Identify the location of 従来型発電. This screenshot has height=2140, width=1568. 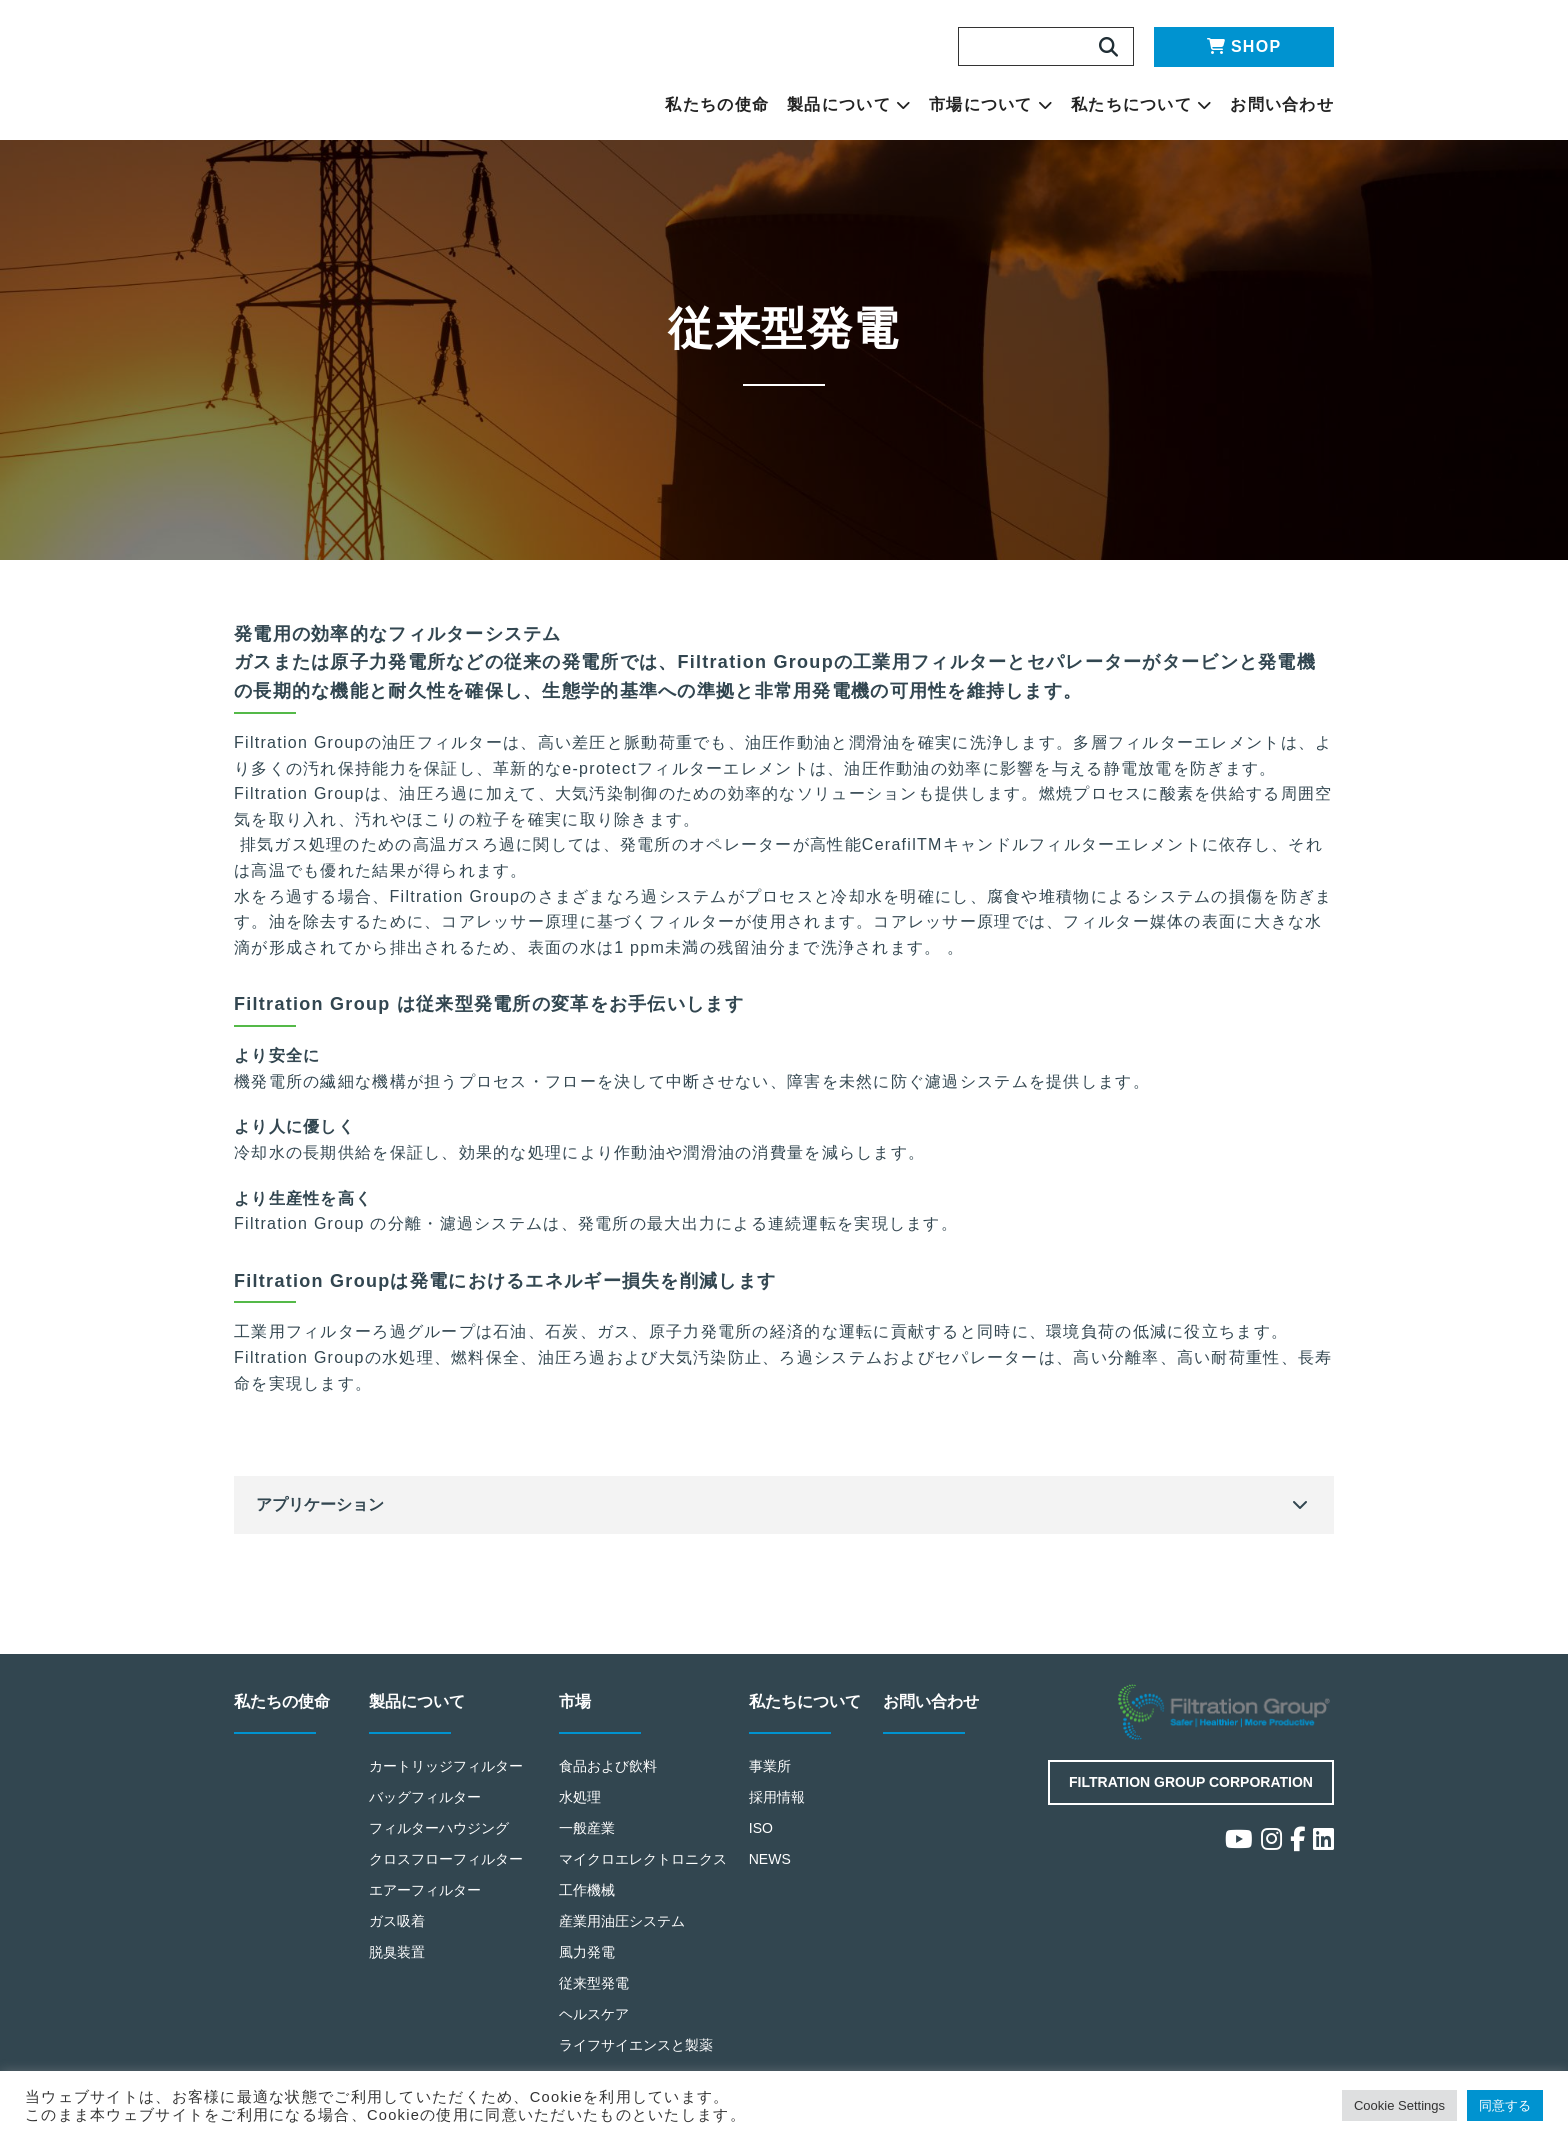
(594, 1982).